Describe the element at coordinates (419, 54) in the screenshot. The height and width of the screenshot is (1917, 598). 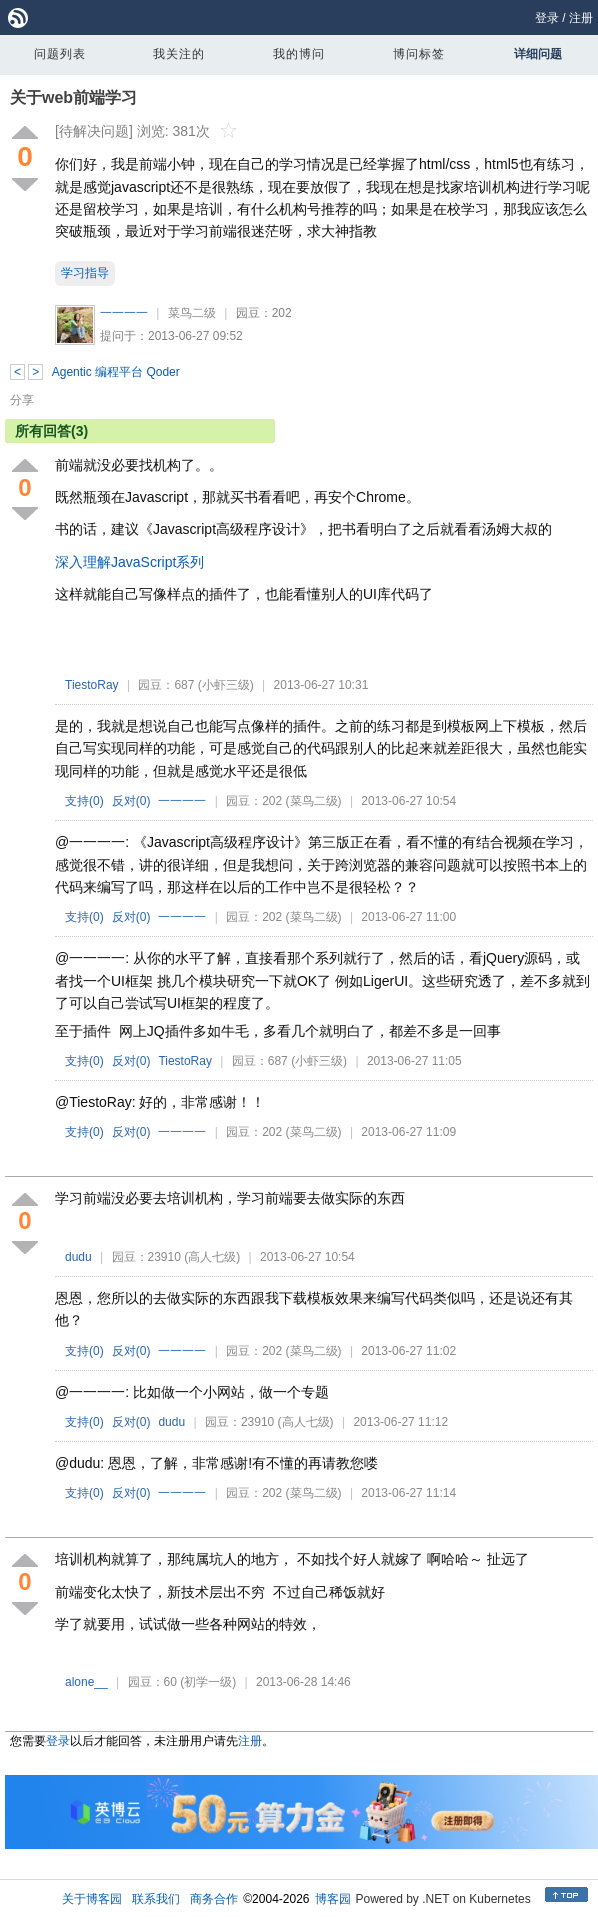
I see `博问标签` at that location.